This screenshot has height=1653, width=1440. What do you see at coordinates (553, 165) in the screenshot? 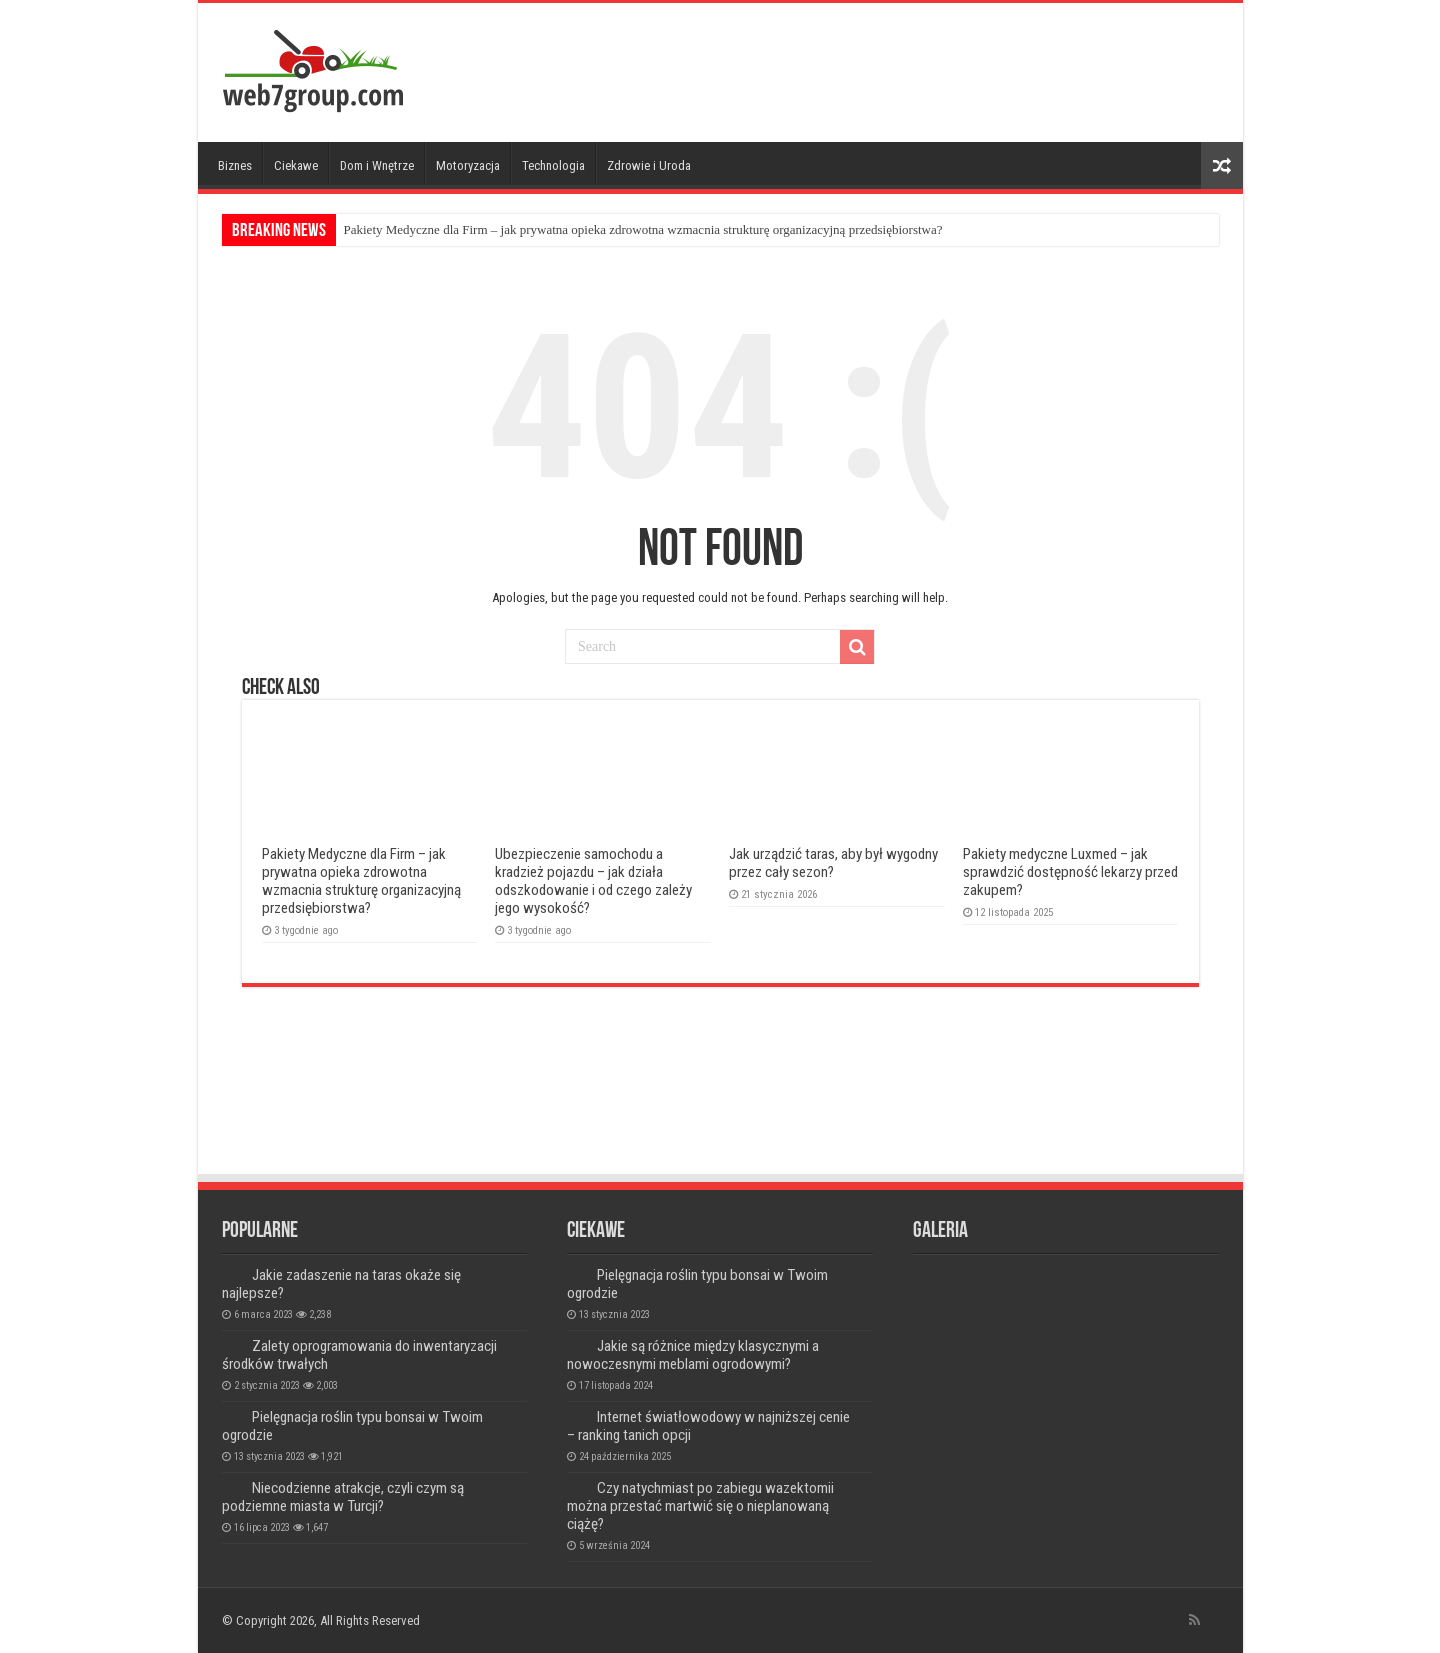
I see `Technologia` at bounding box center [553, 165].